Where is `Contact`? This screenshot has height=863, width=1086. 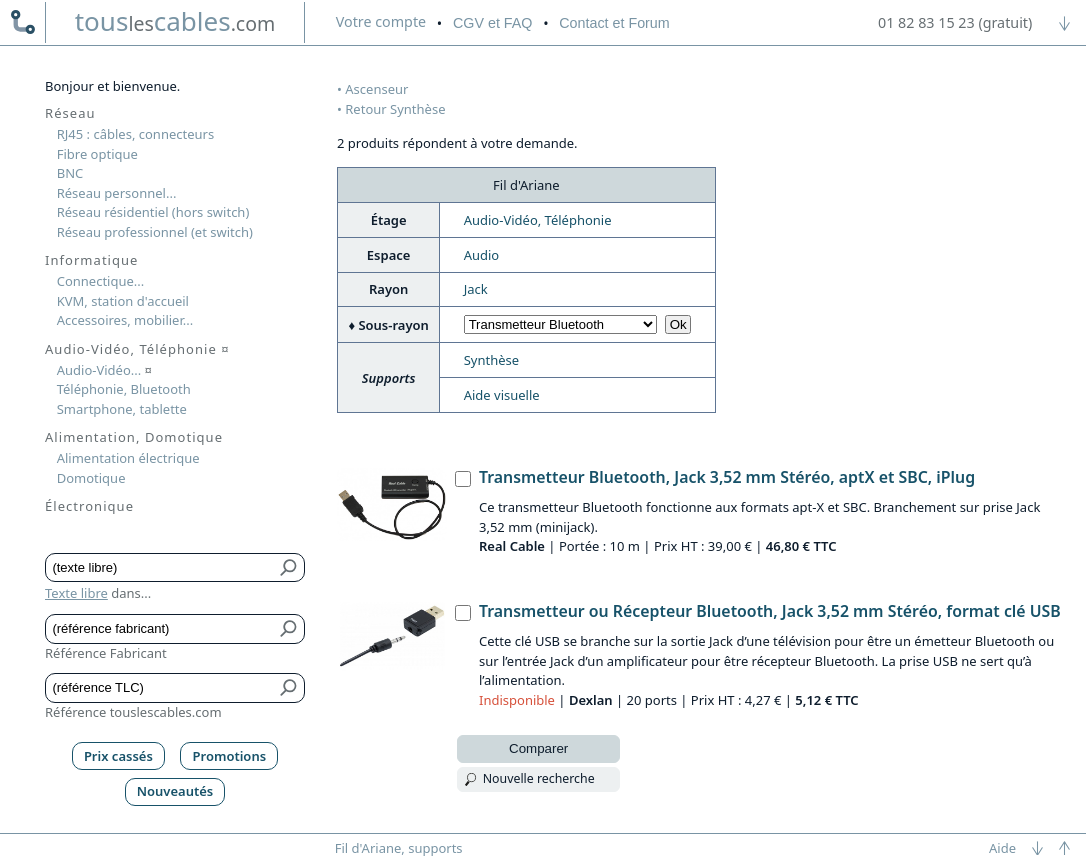 Contact is located at coordinates (614, 23).